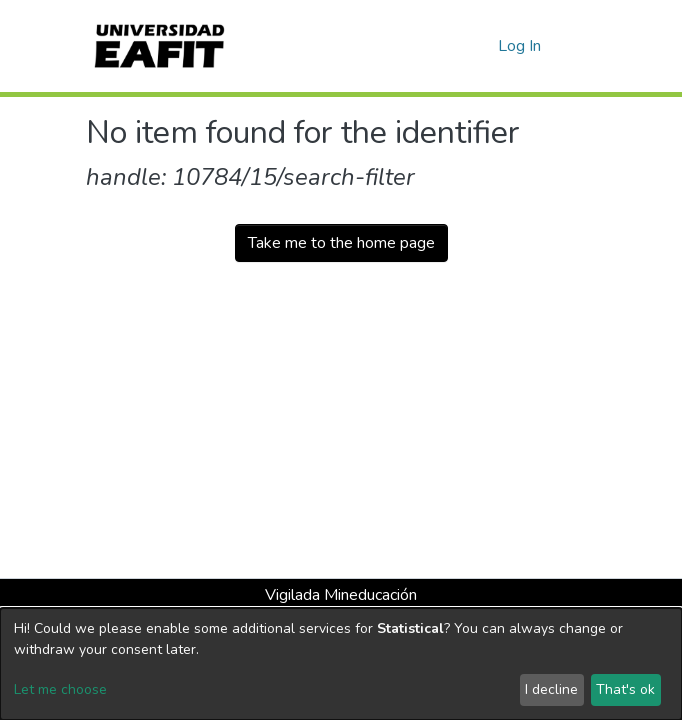  Describe the element at coordinates (60, 689) in the screenshot. I see `Let me choose` at that location.